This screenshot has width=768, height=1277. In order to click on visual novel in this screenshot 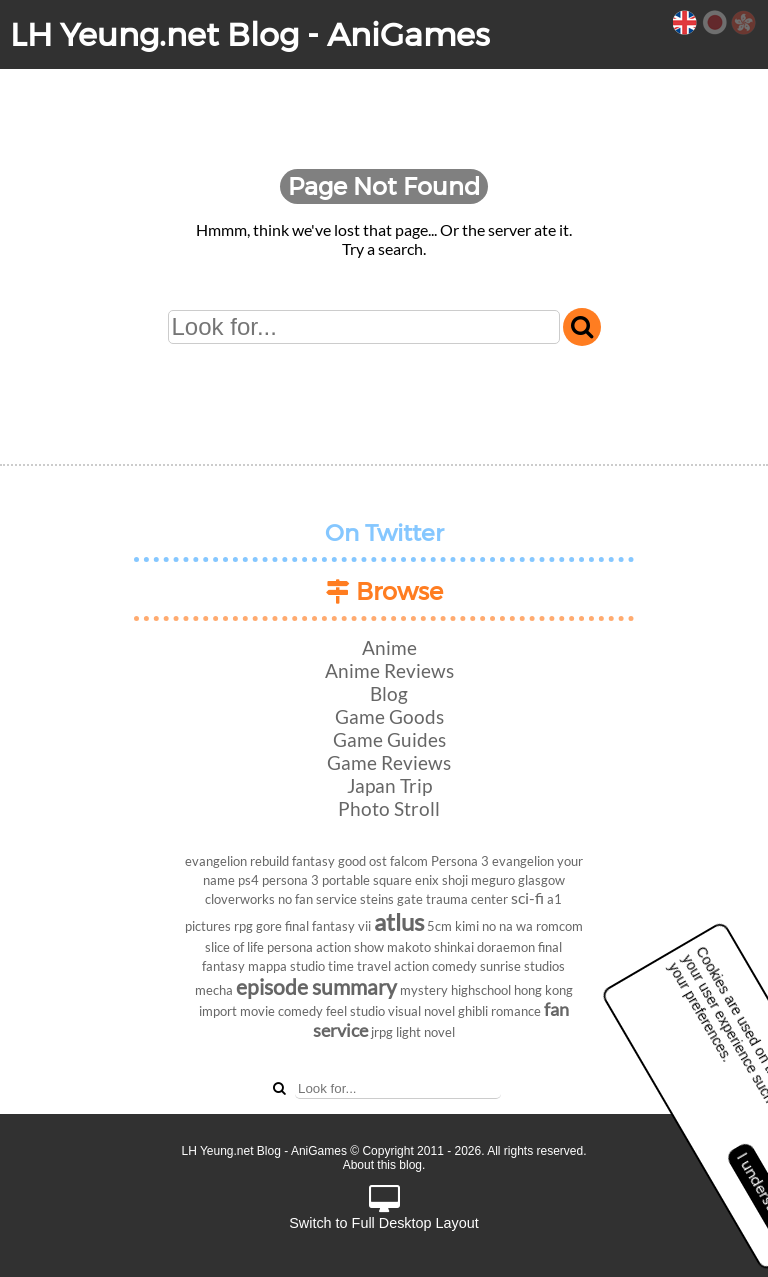, I will do `click(421, 1011)`.